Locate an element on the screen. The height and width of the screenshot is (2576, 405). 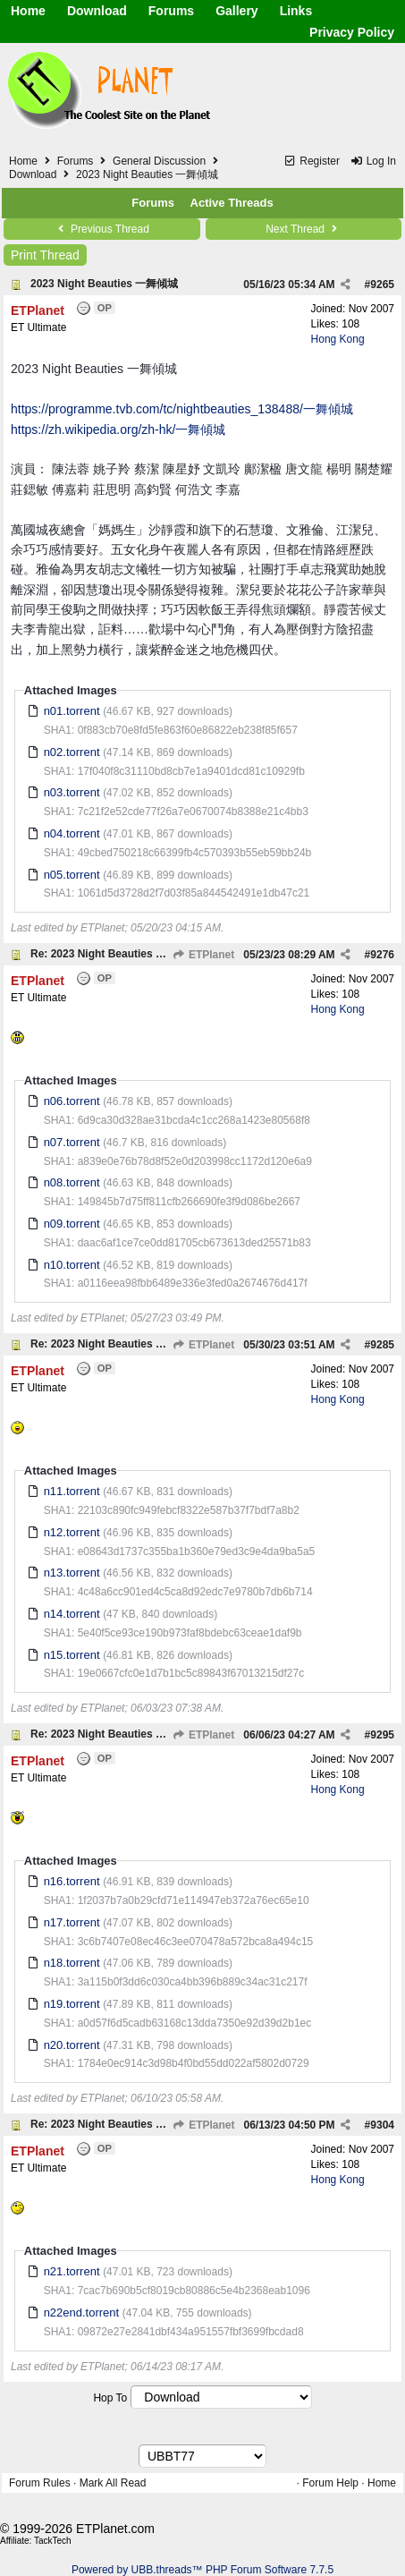
Previous Thread is located at coordinates (102, 229).